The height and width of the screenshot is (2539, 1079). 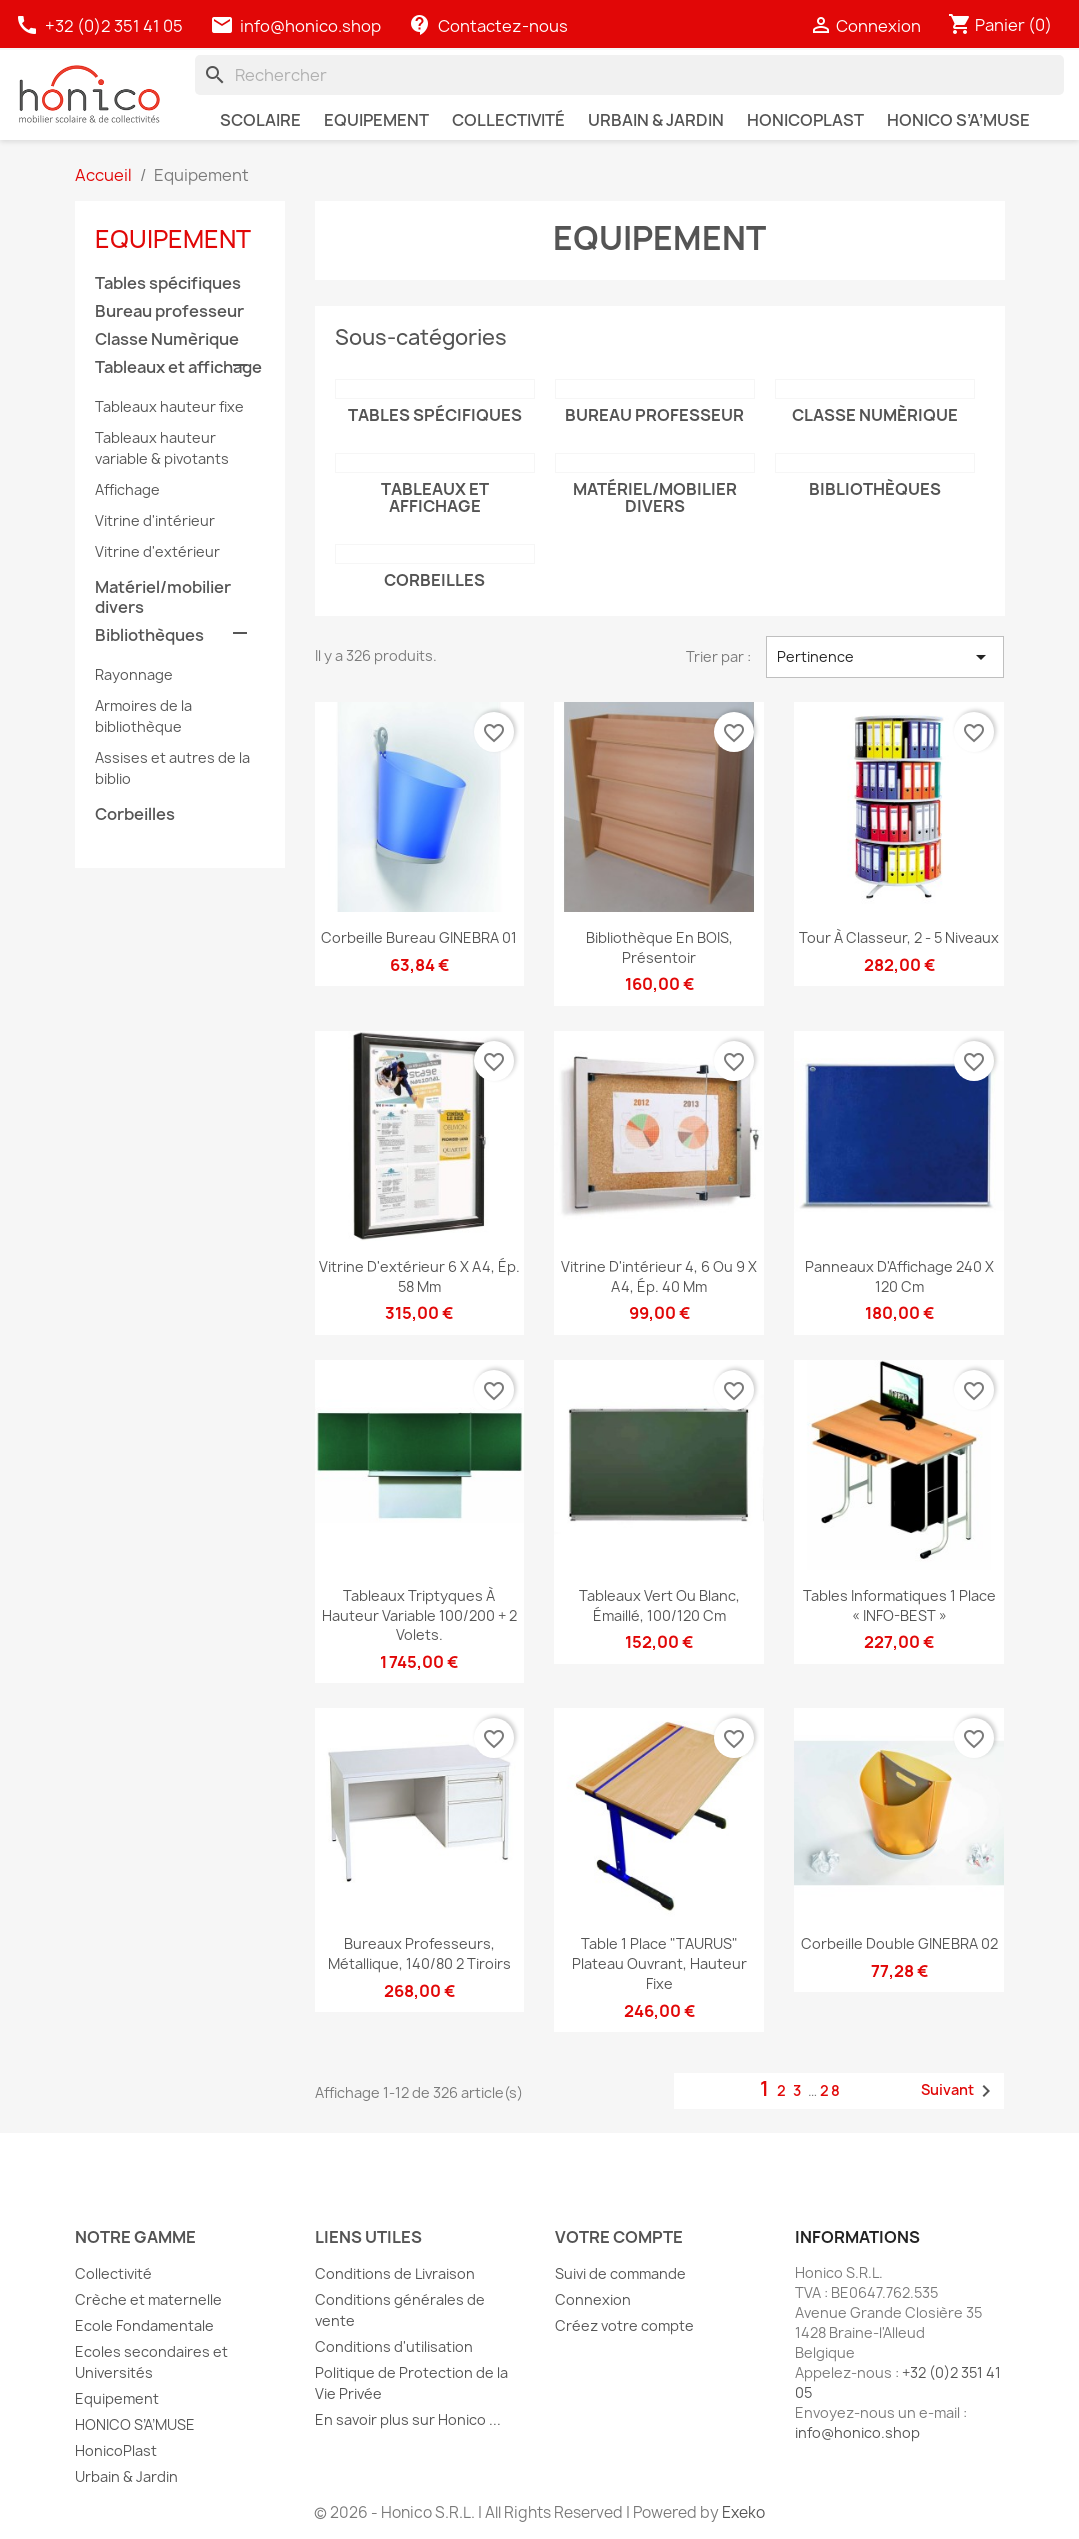 I want to click on Bureaux professeurs, Métallique, 140/80 2 tiroirs, so click(x=419, y=1953).